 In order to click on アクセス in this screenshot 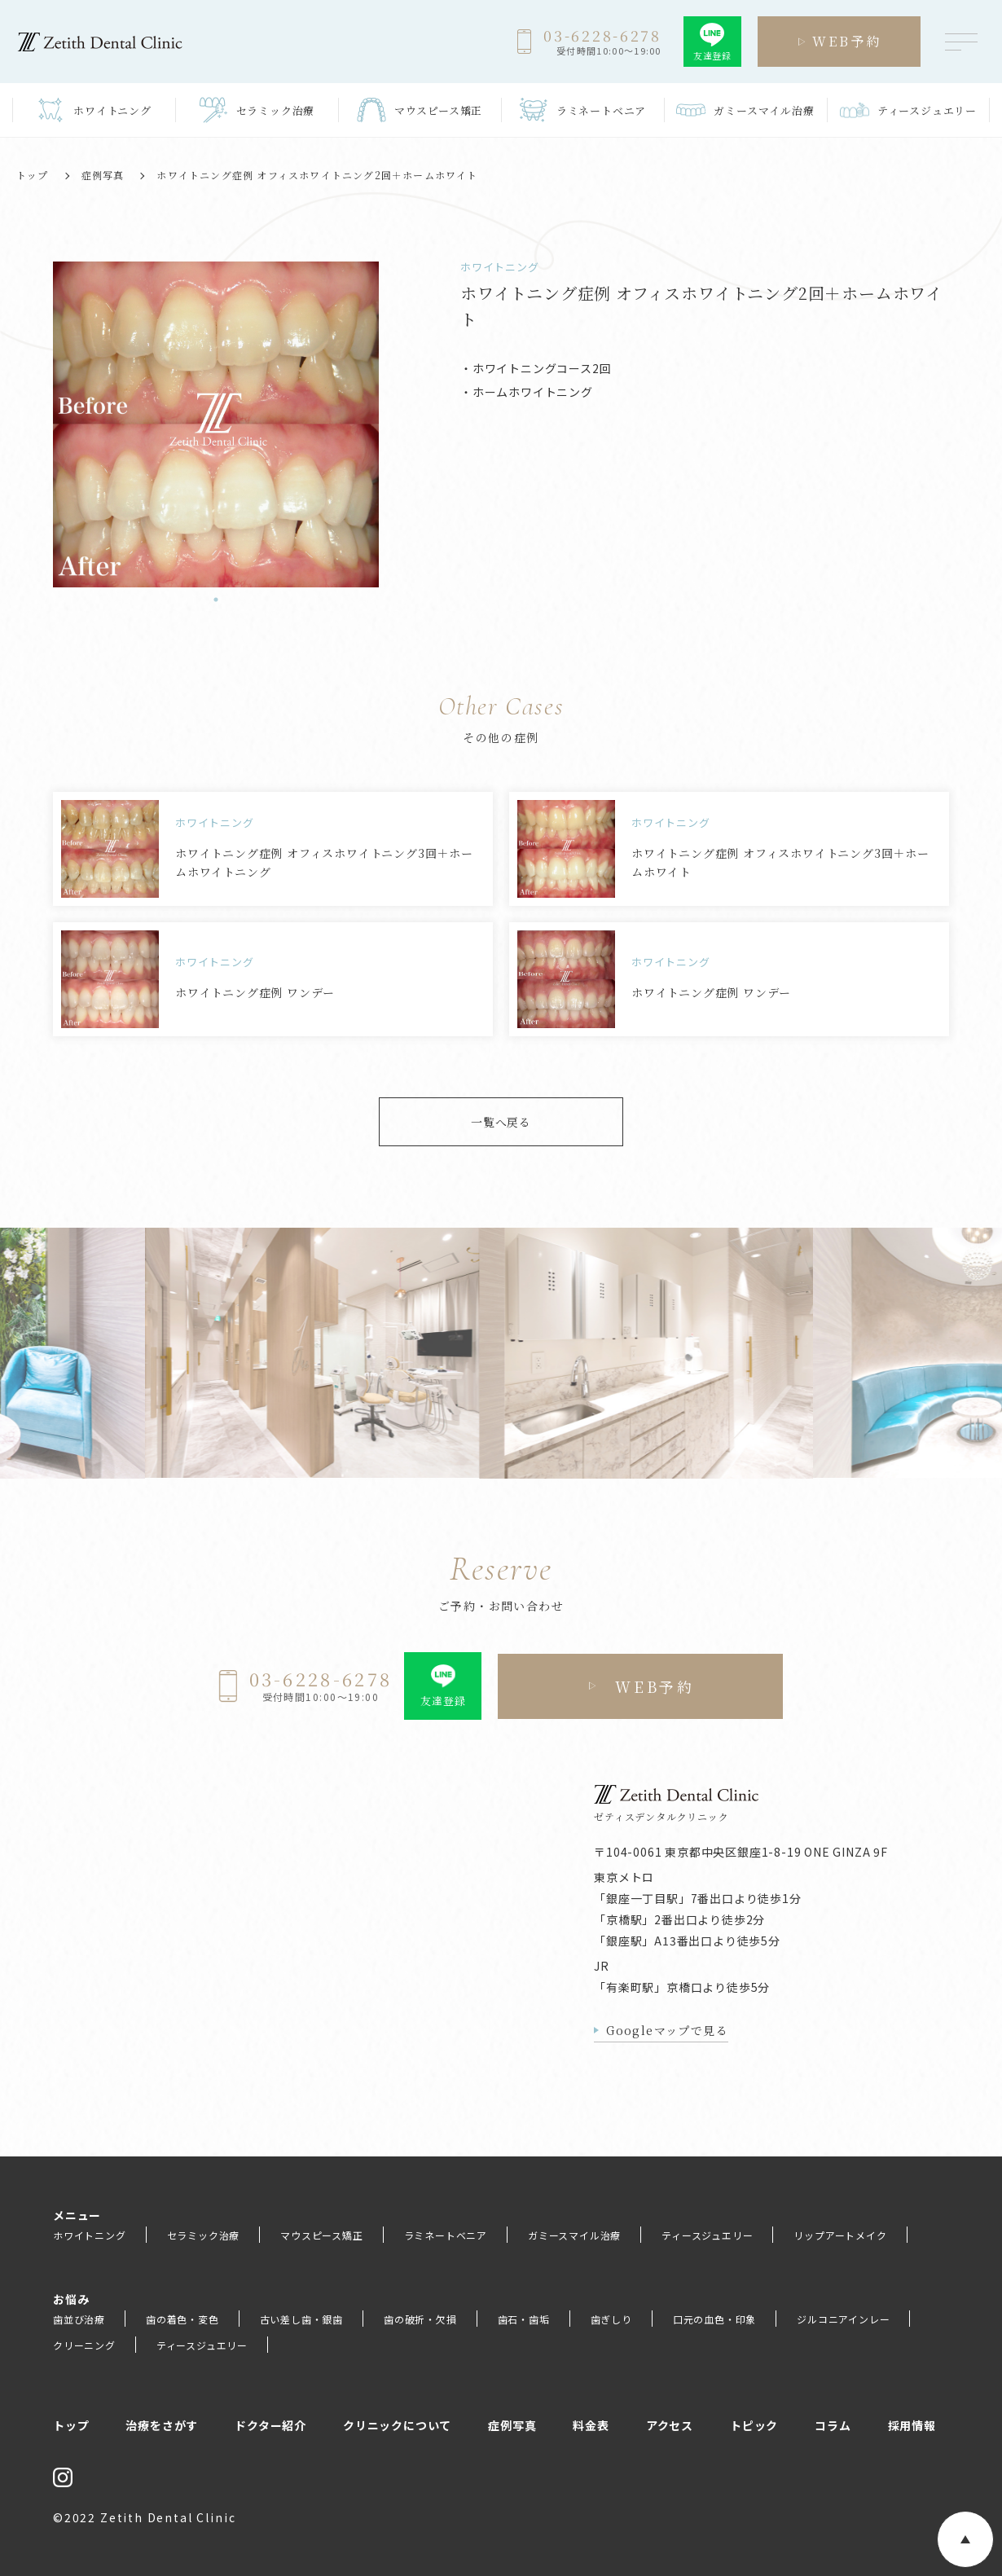, I will do `click(669, 2425)`.